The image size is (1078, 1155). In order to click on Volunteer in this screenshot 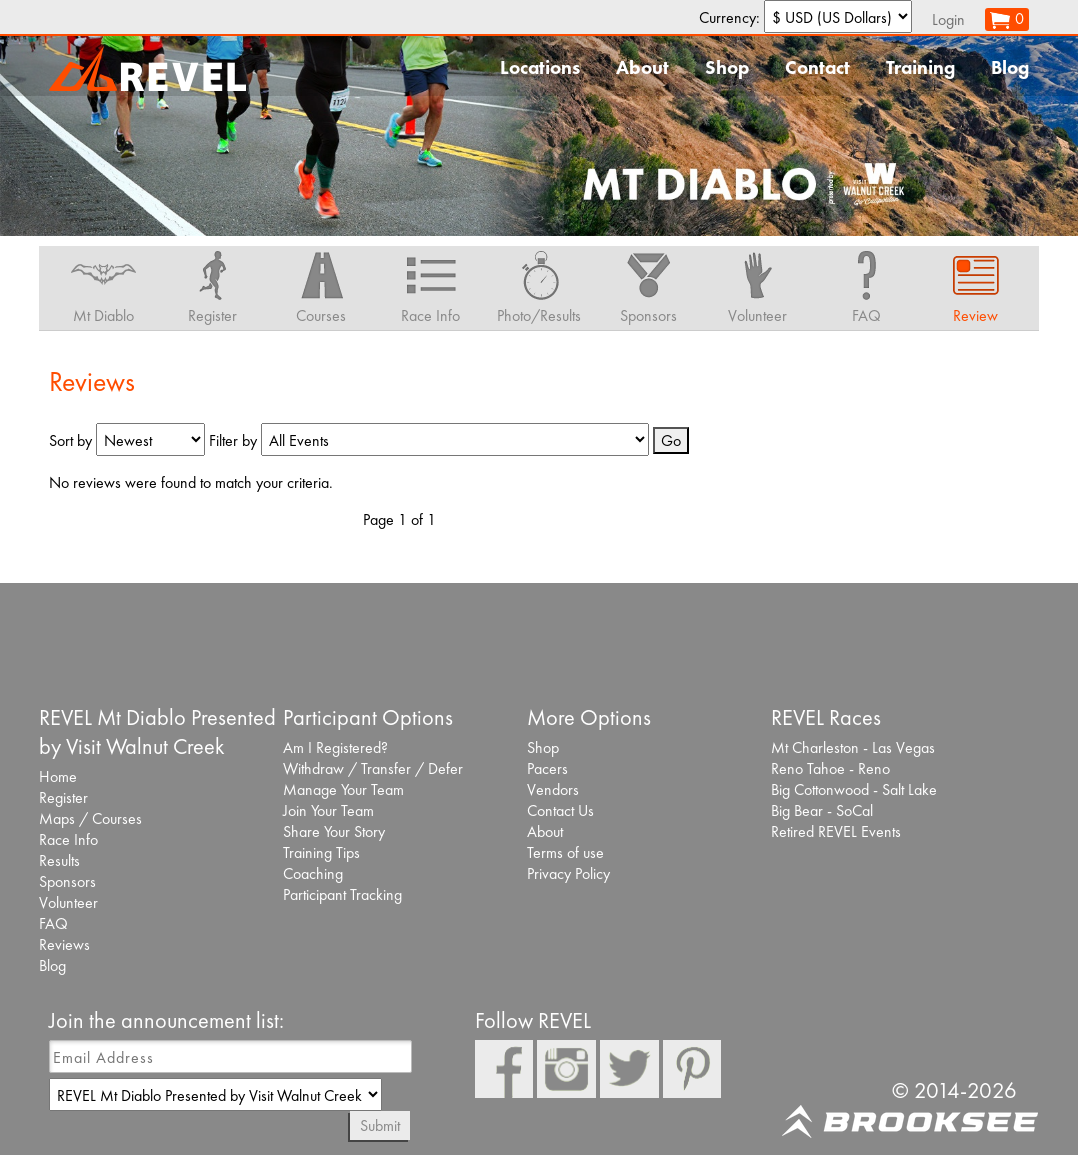, I will do `click(68, 902)`.